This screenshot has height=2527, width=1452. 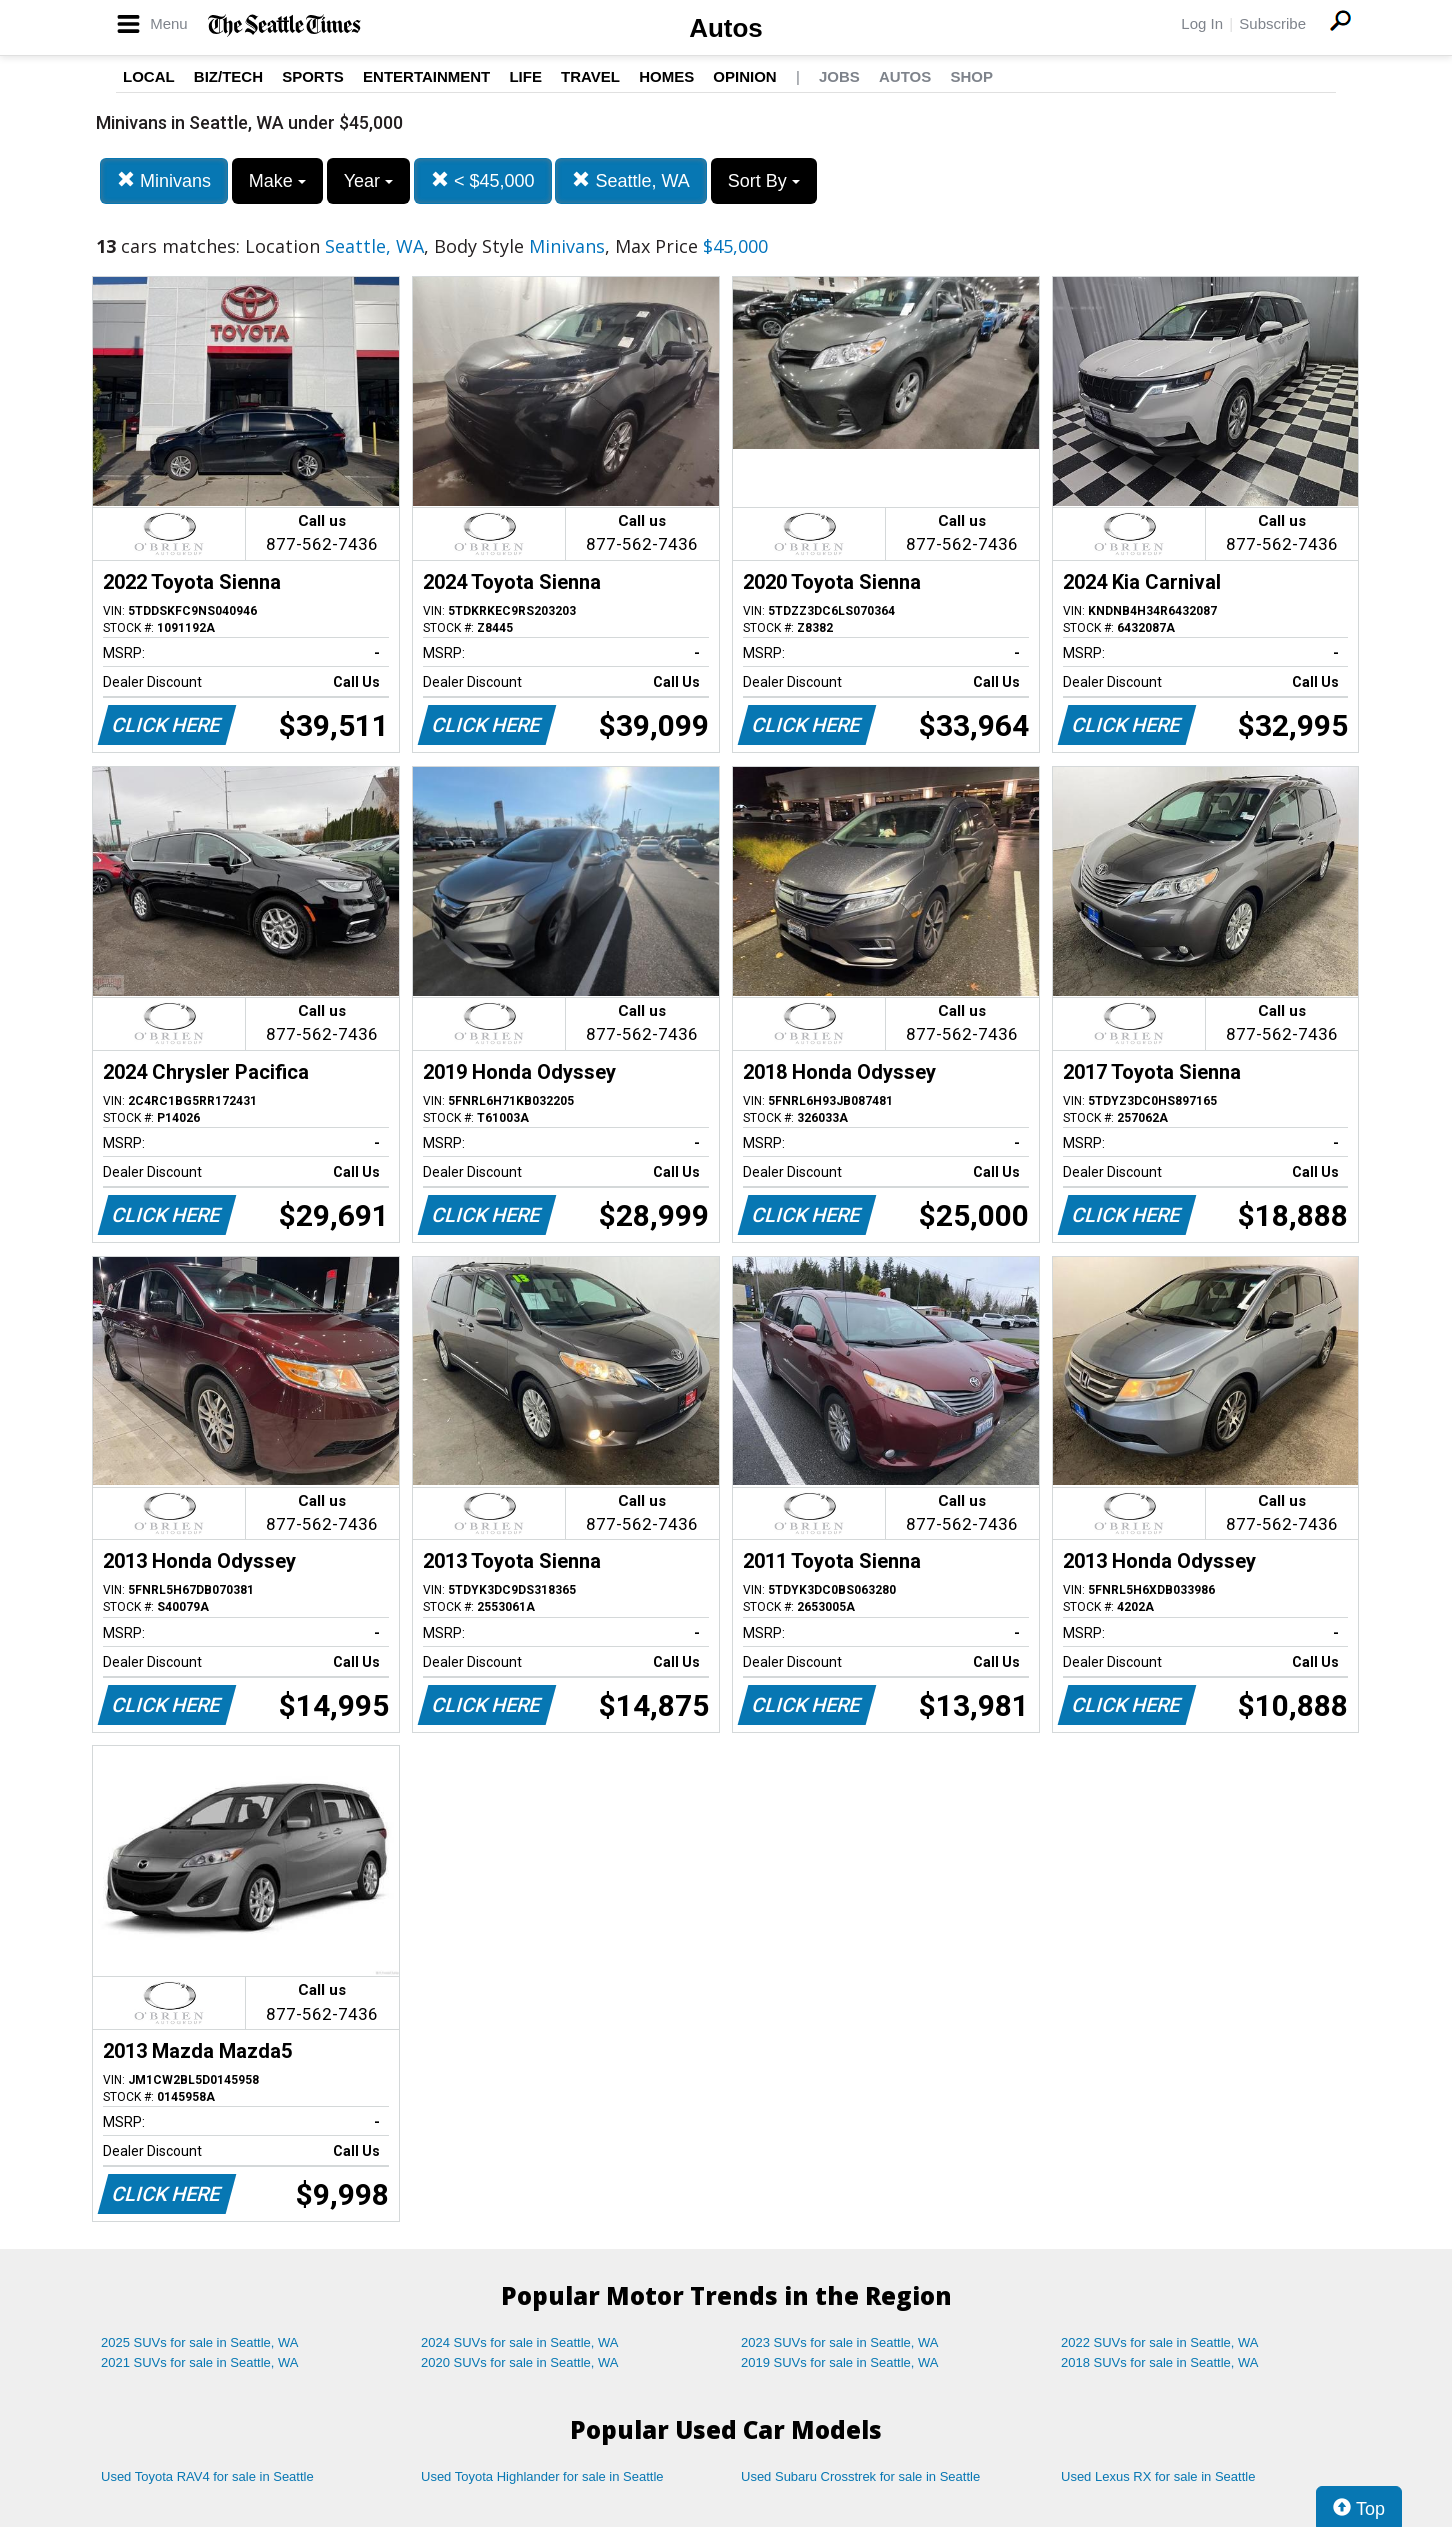 What do you see at coordinates (1202, 23) in the screenshot?
I see `Log In` at bounding box center [1202, 23].